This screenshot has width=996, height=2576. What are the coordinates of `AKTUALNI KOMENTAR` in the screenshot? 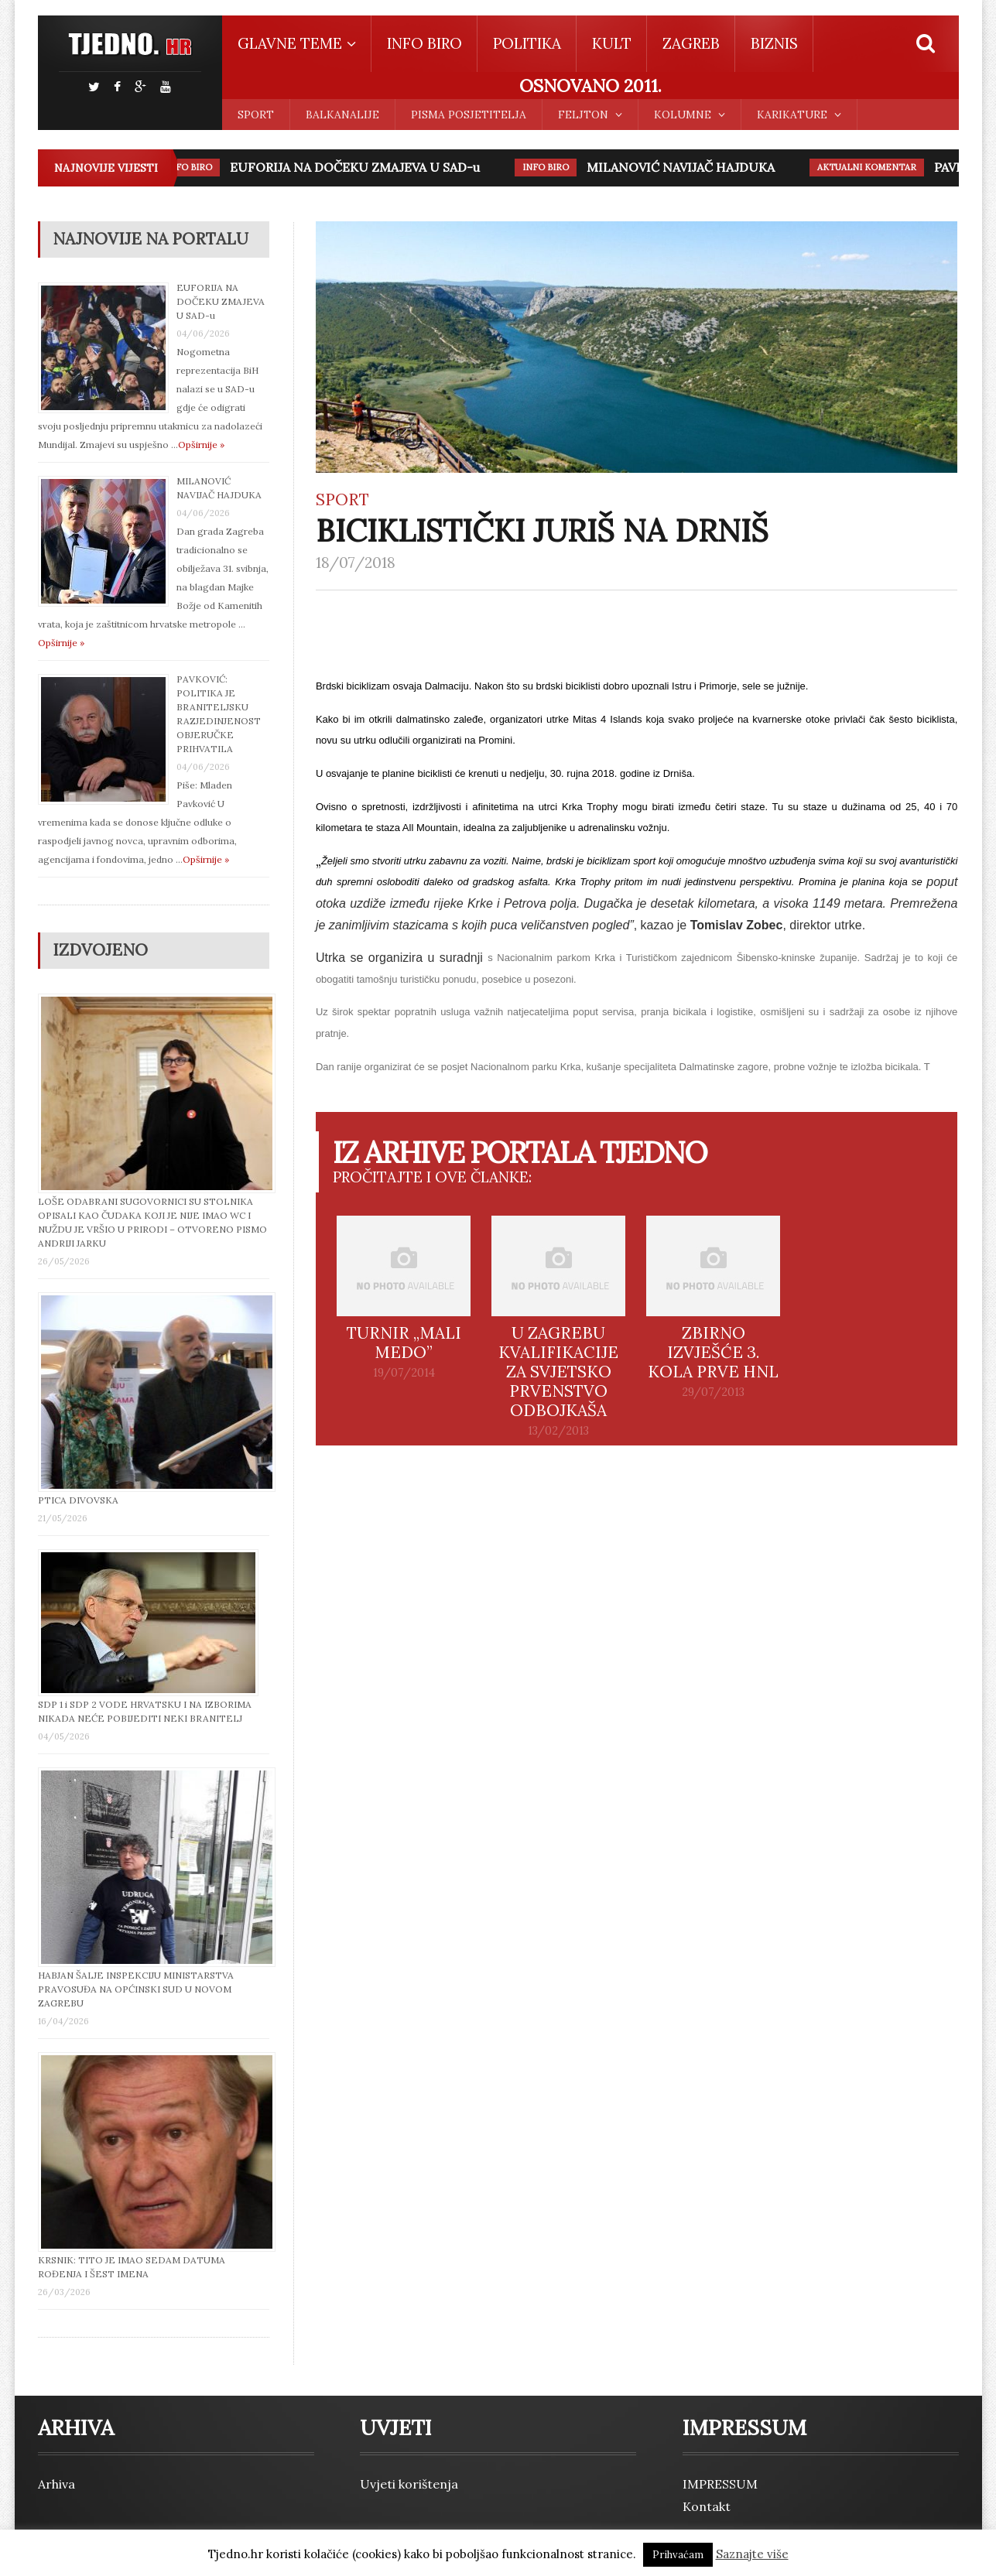 It's located at (870, 167).